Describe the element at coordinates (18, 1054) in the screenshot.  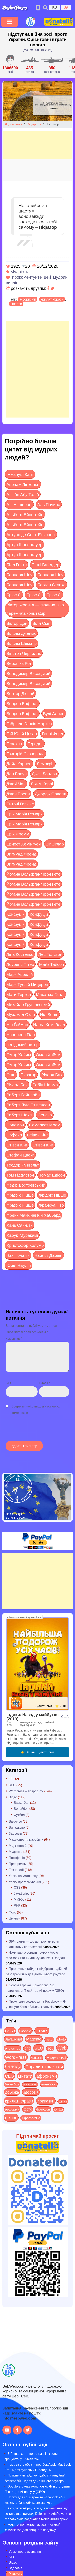
I see `Омар Хайям` at that location.